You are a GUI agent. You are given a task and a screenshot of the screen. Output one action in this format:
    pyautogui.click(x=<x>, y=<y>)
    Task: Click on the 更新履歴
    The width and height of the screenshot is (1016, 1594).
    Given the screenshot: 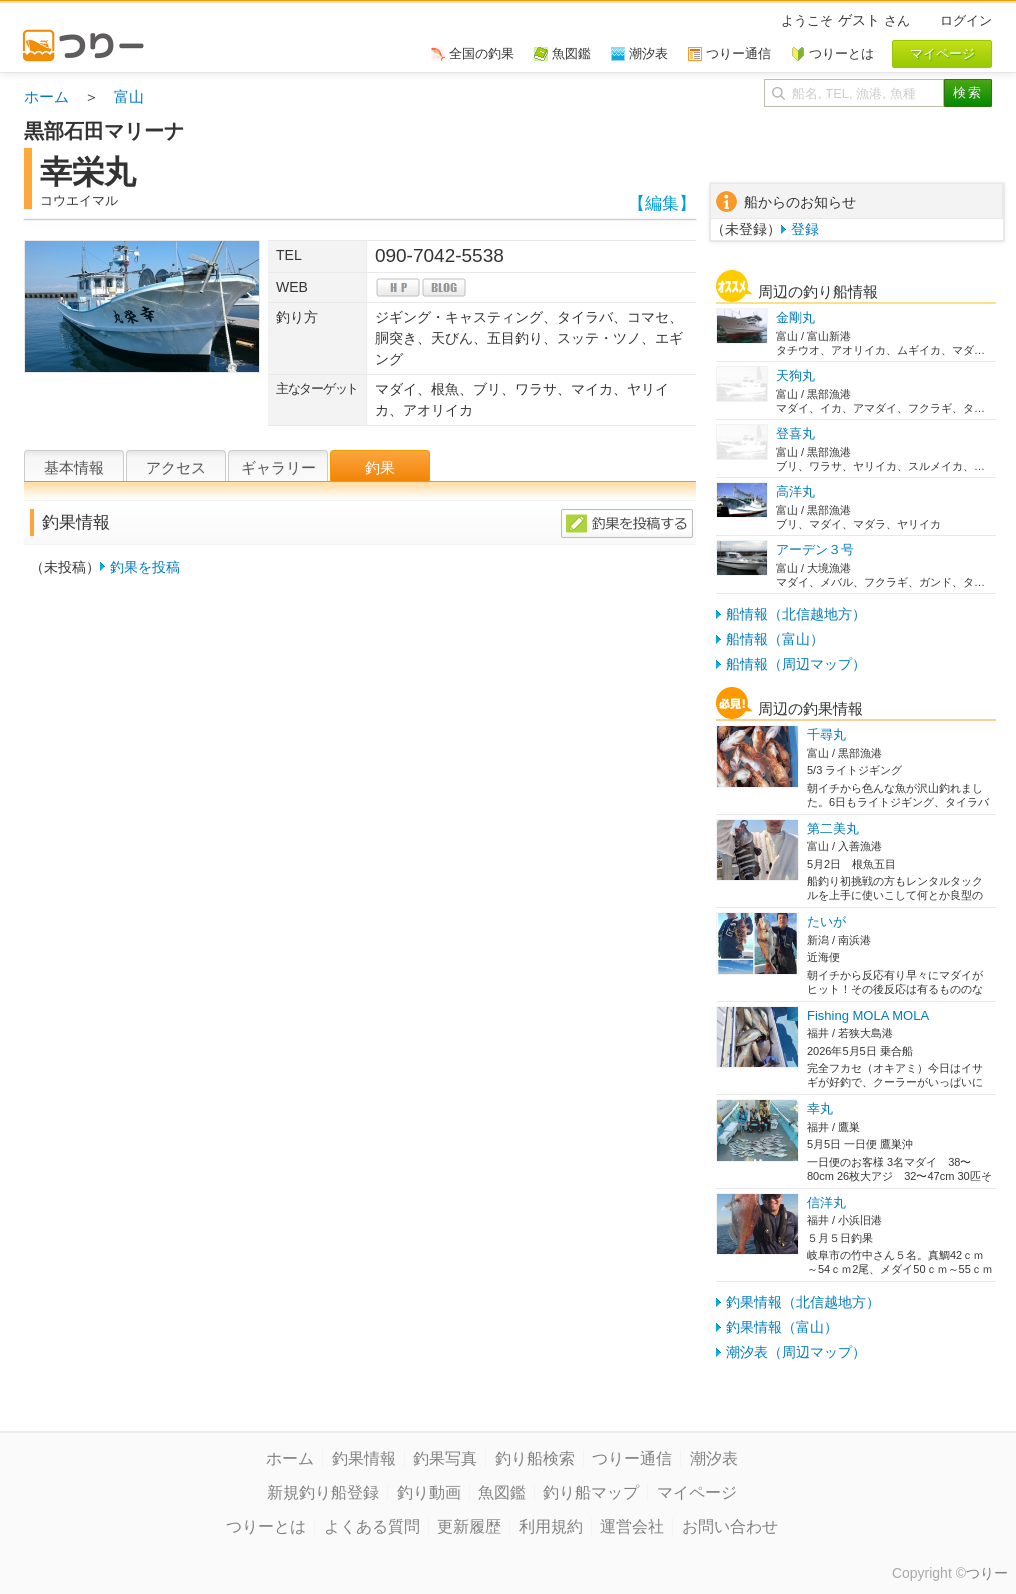 What is the action you would take?
    pyautogui.click(x=469, y=1526)
    